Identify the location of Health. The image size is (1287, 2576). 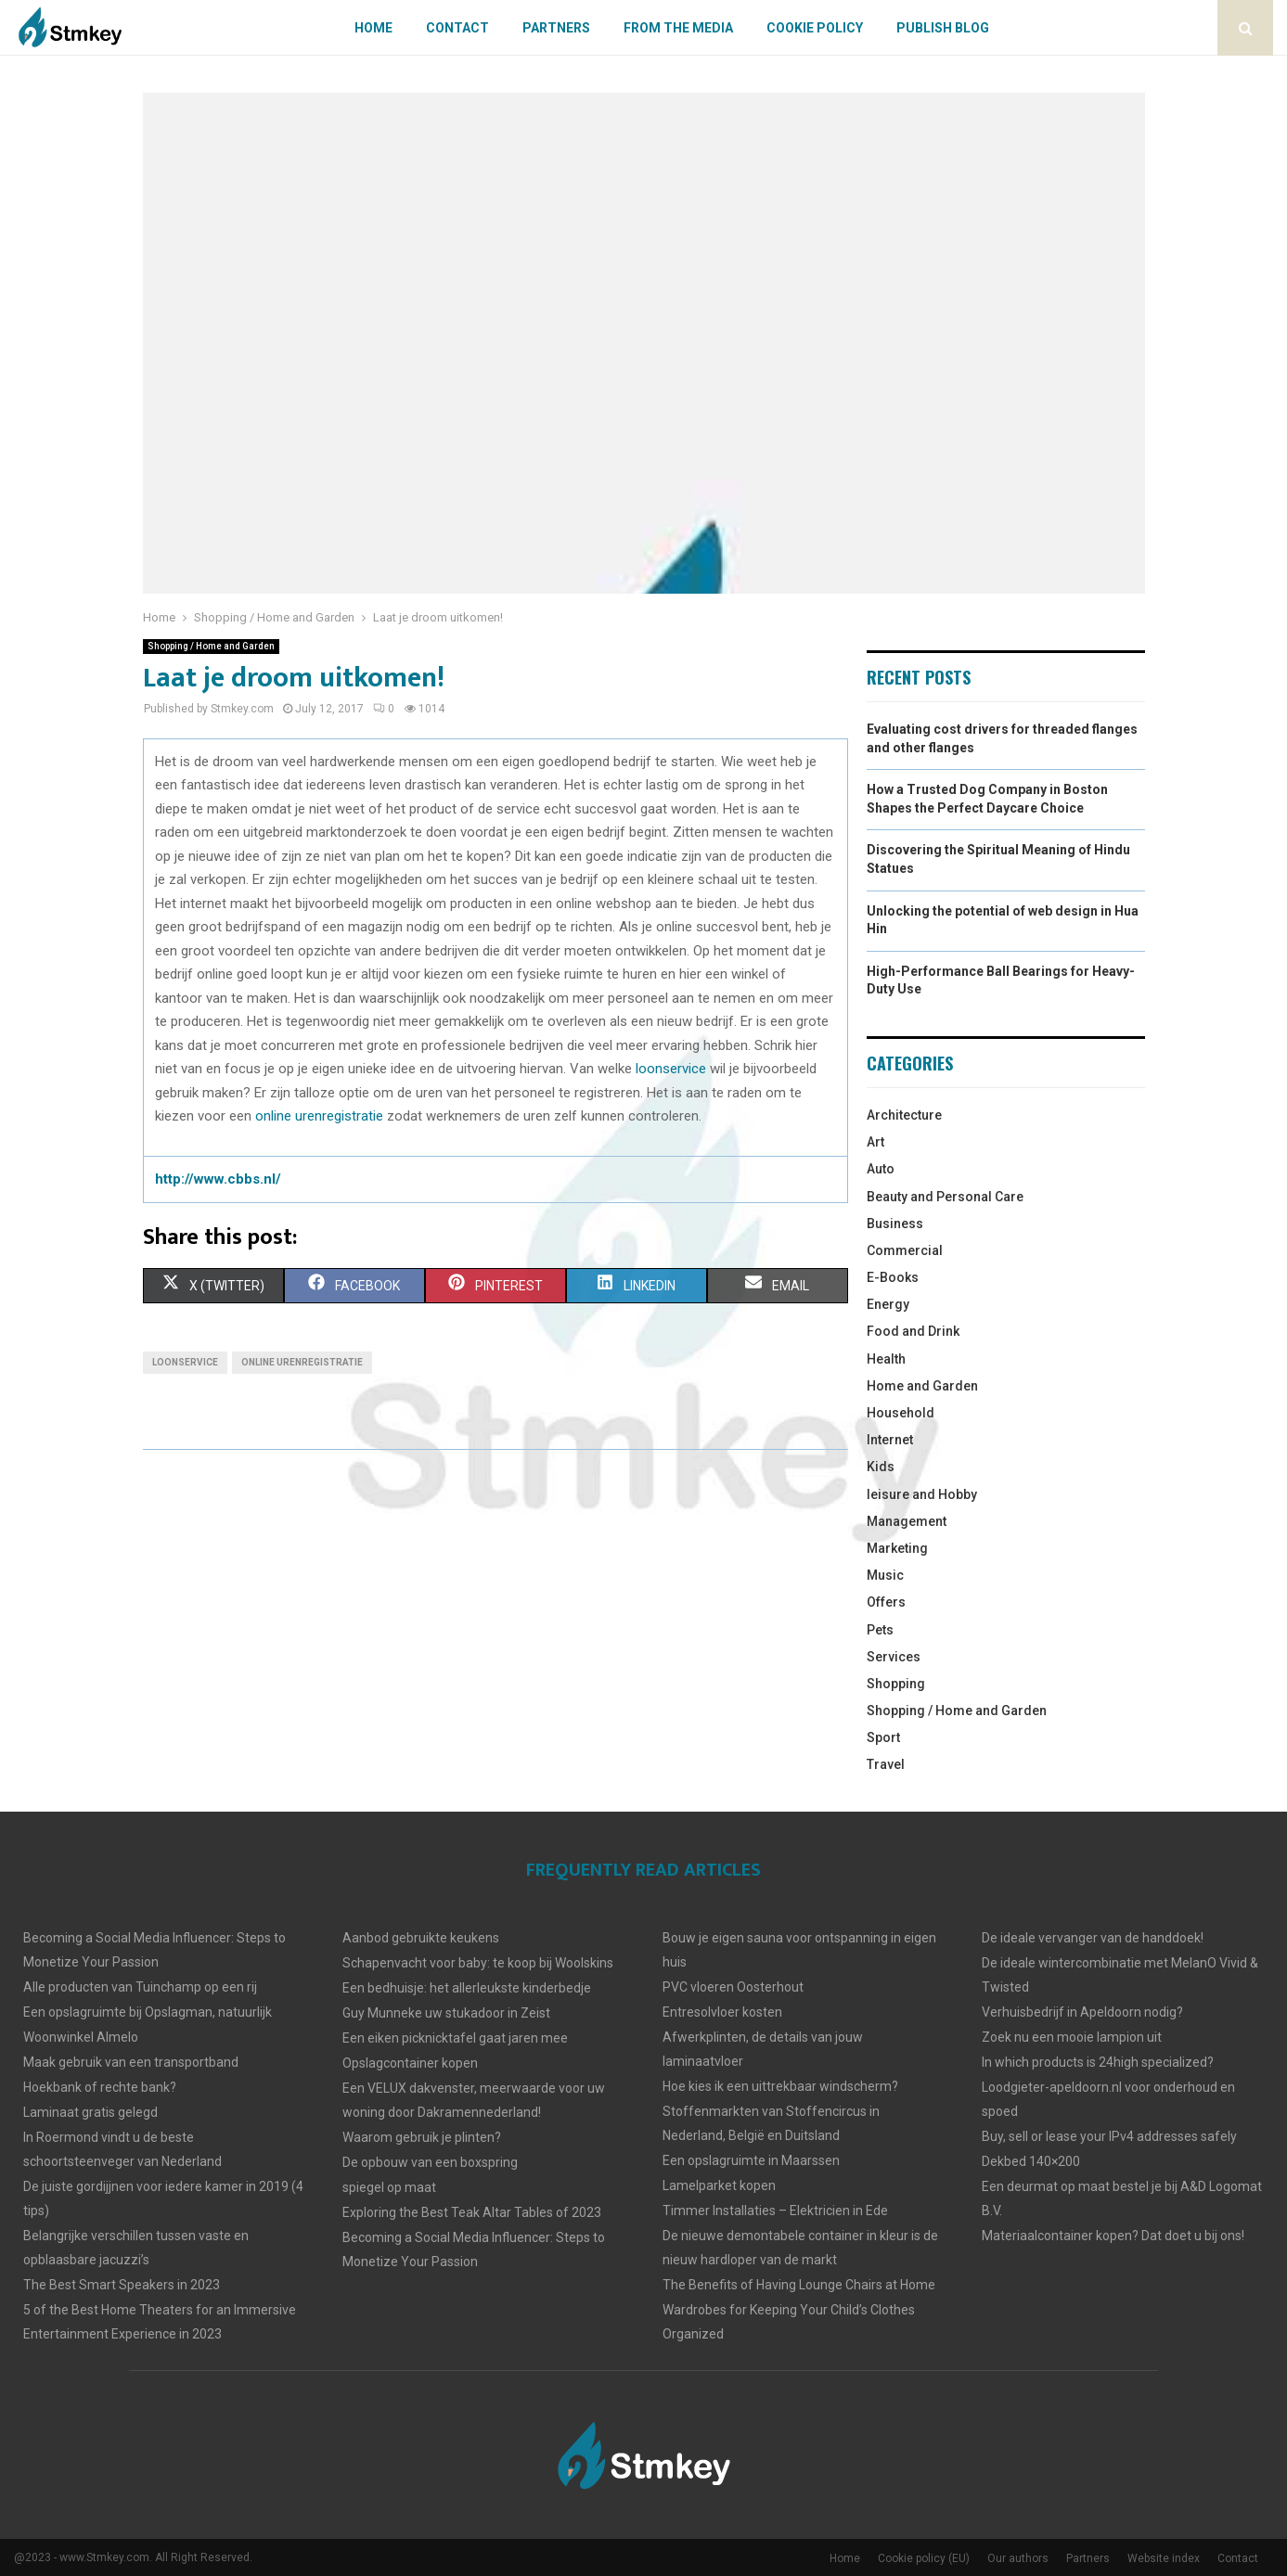
(886, 1359).